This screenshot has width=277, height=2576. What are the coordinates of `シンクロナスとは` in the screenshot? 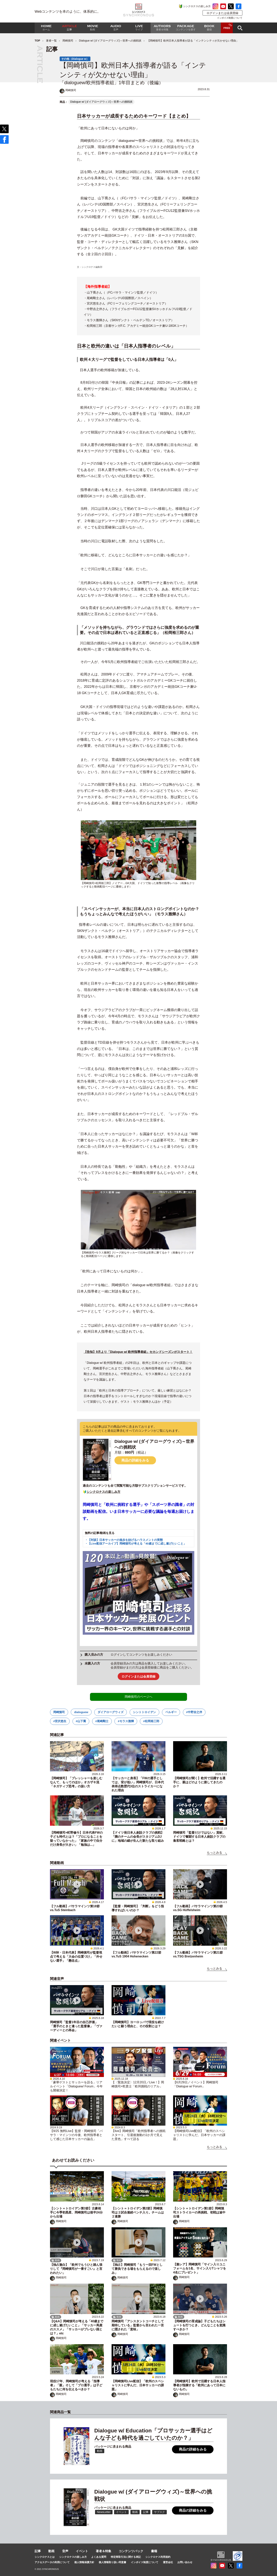 It's located at (45, 2556).